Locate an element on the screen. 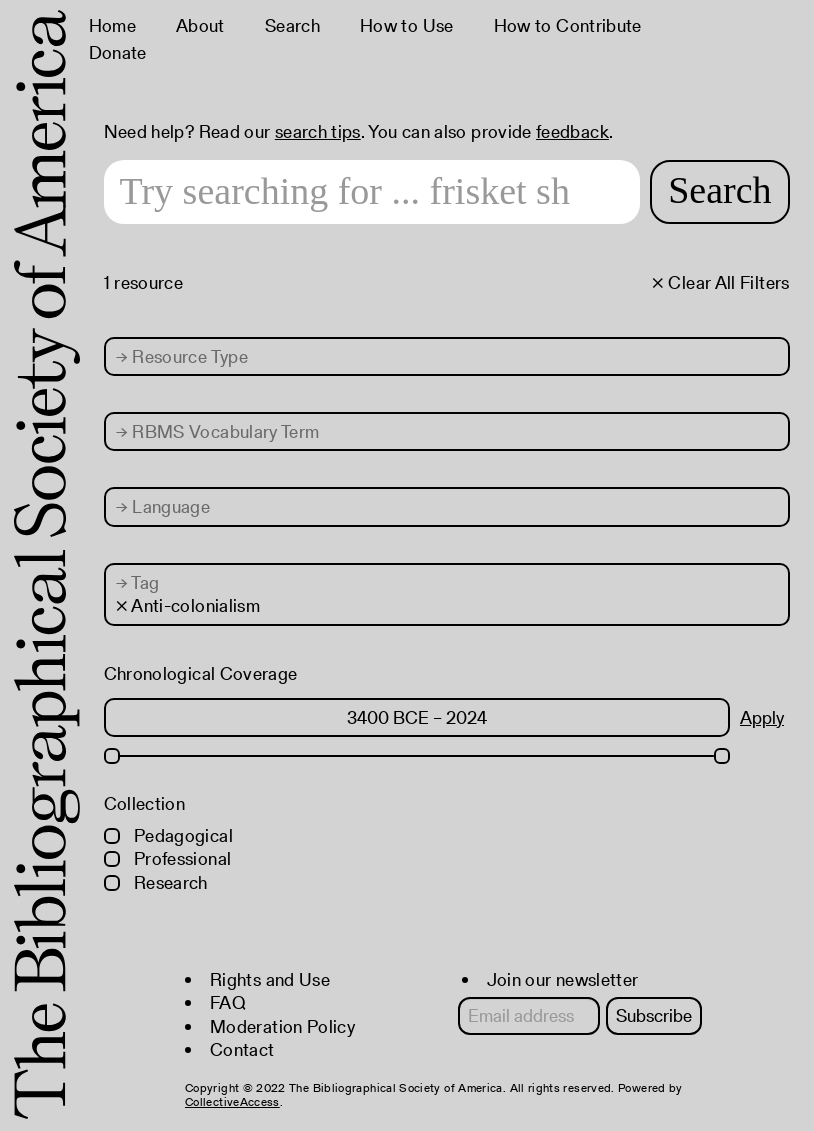 This screenshot has width=814, height=1131. How to Use is located at coordinates (407, 25).